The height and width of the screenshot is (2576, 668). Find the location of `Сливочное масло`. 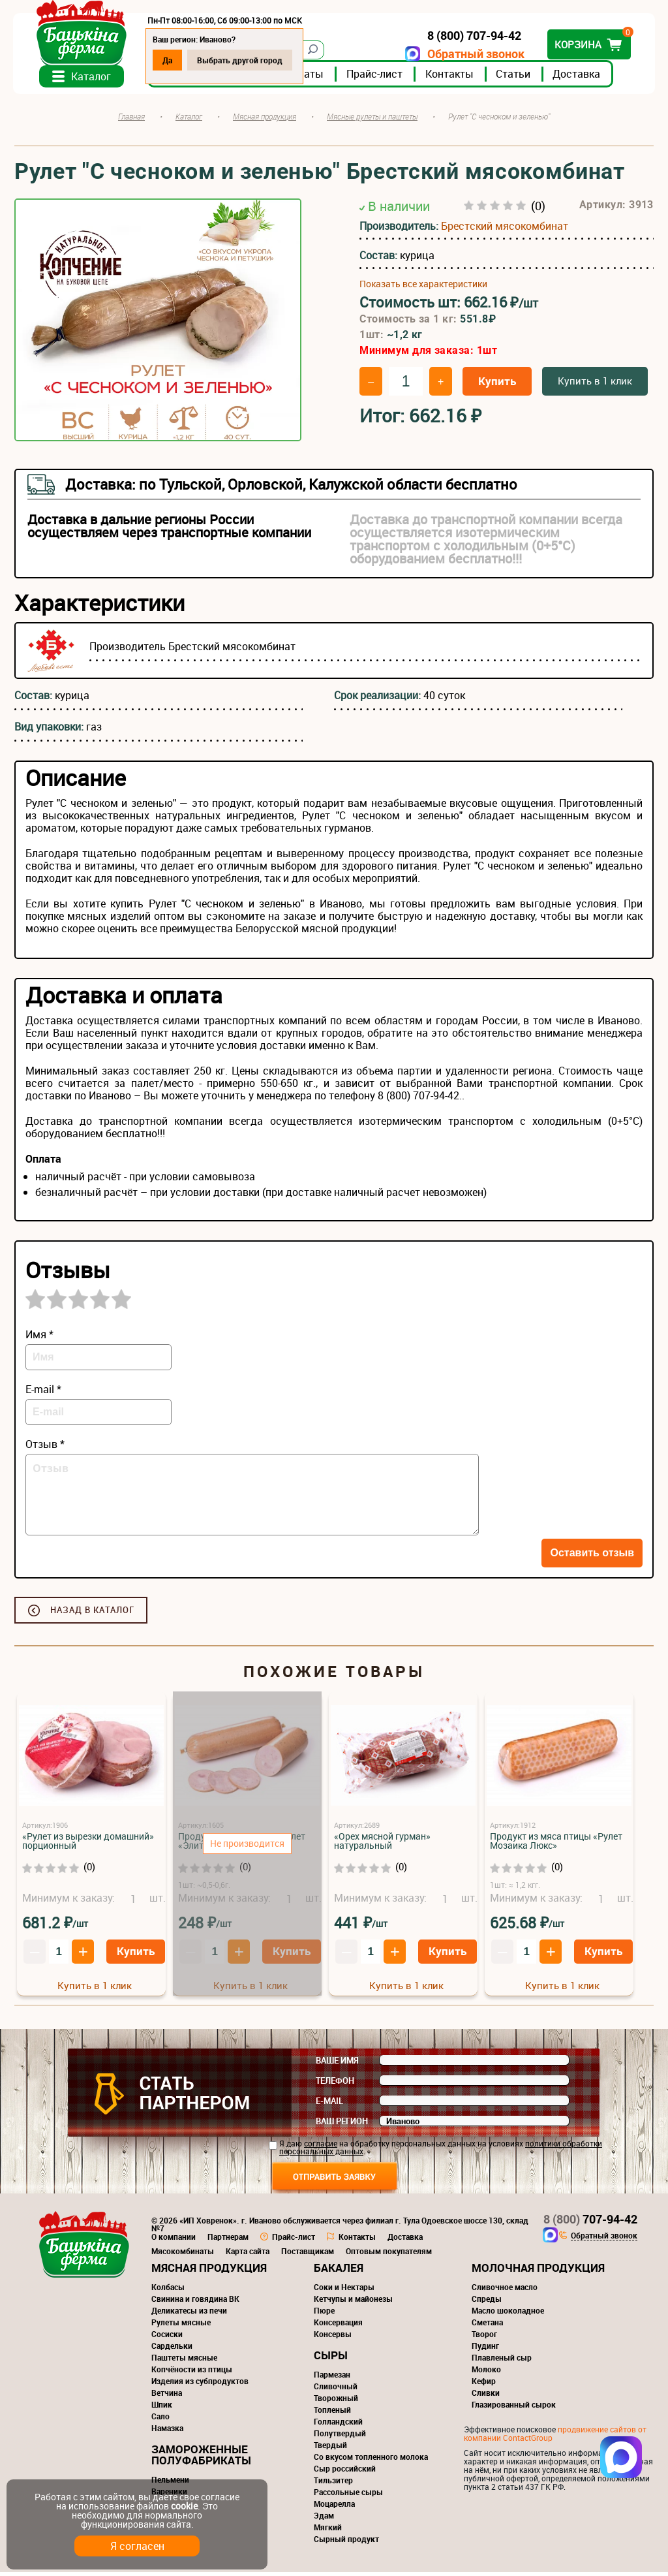

Сливочное масло is located at coordinates (505, 2290).